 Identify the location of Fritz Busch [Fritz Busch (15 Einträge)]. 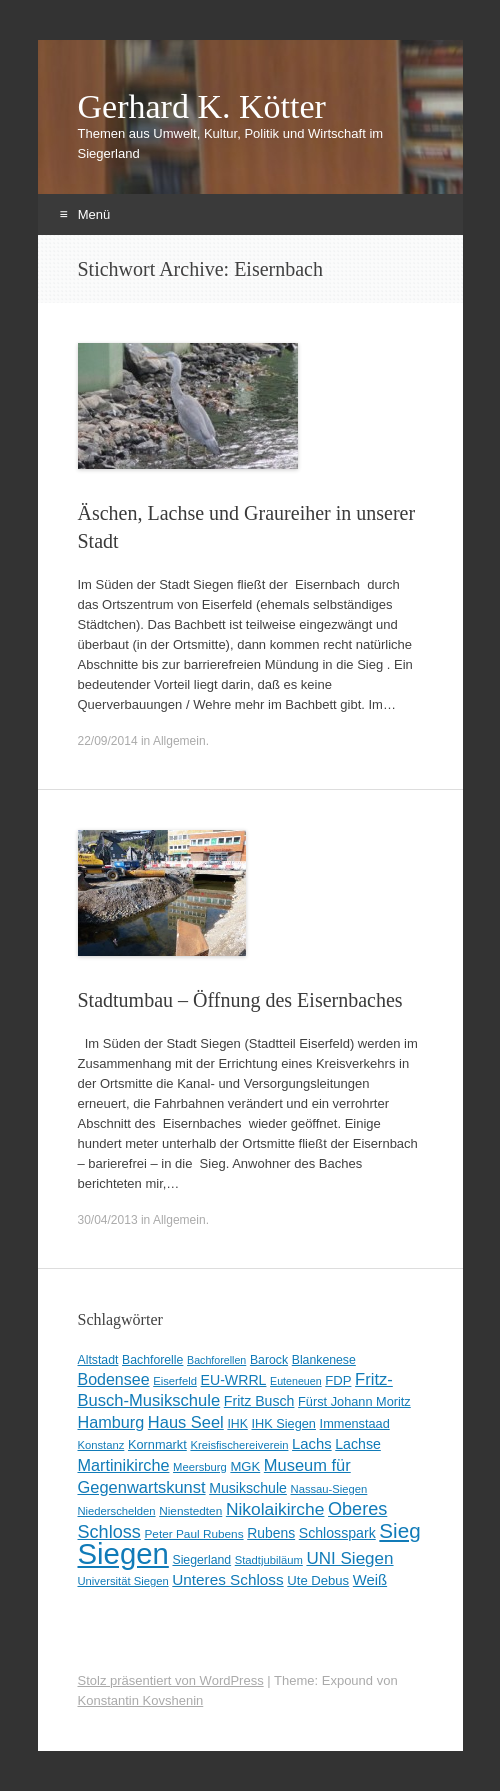
(259, 1401).